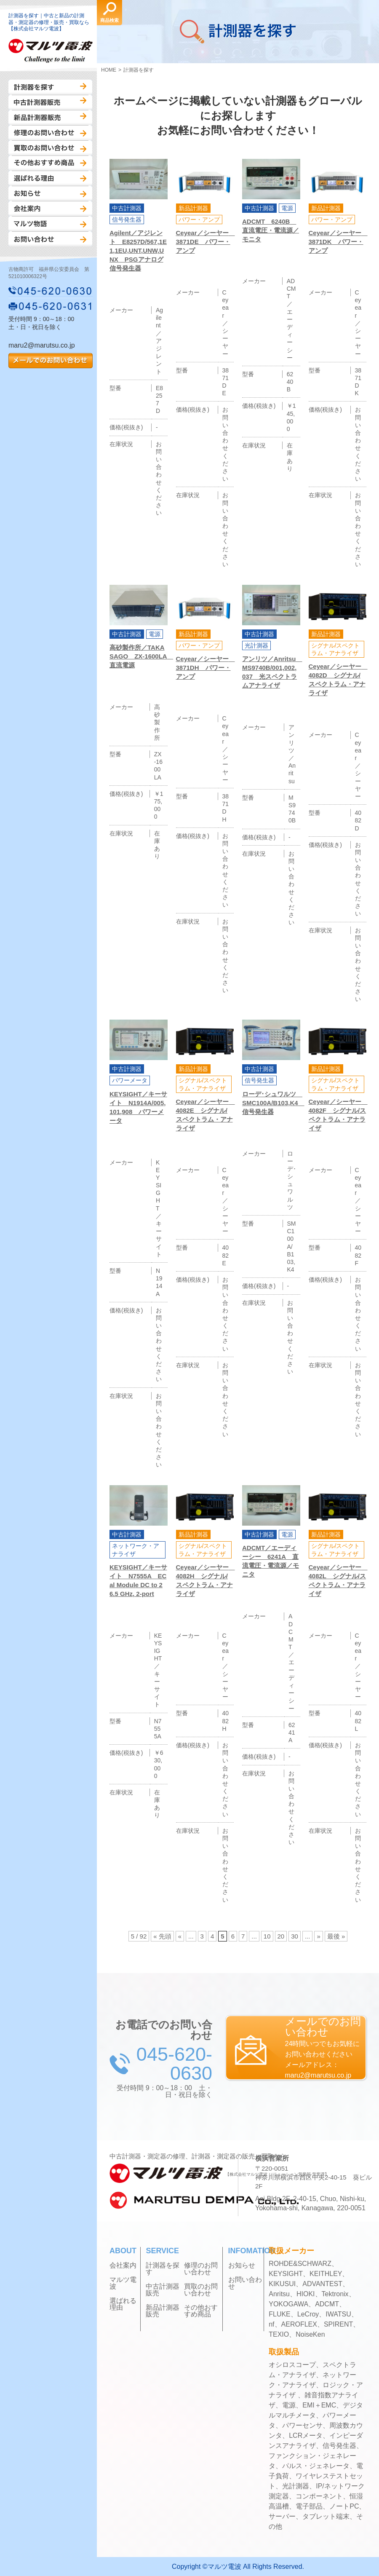 Image resolution: width=379 pixels, height=2576 pixels. What do you see at coordinates (50, 193) in the screenshot?
I see `お知らせ` at bounding box center [50, 193].